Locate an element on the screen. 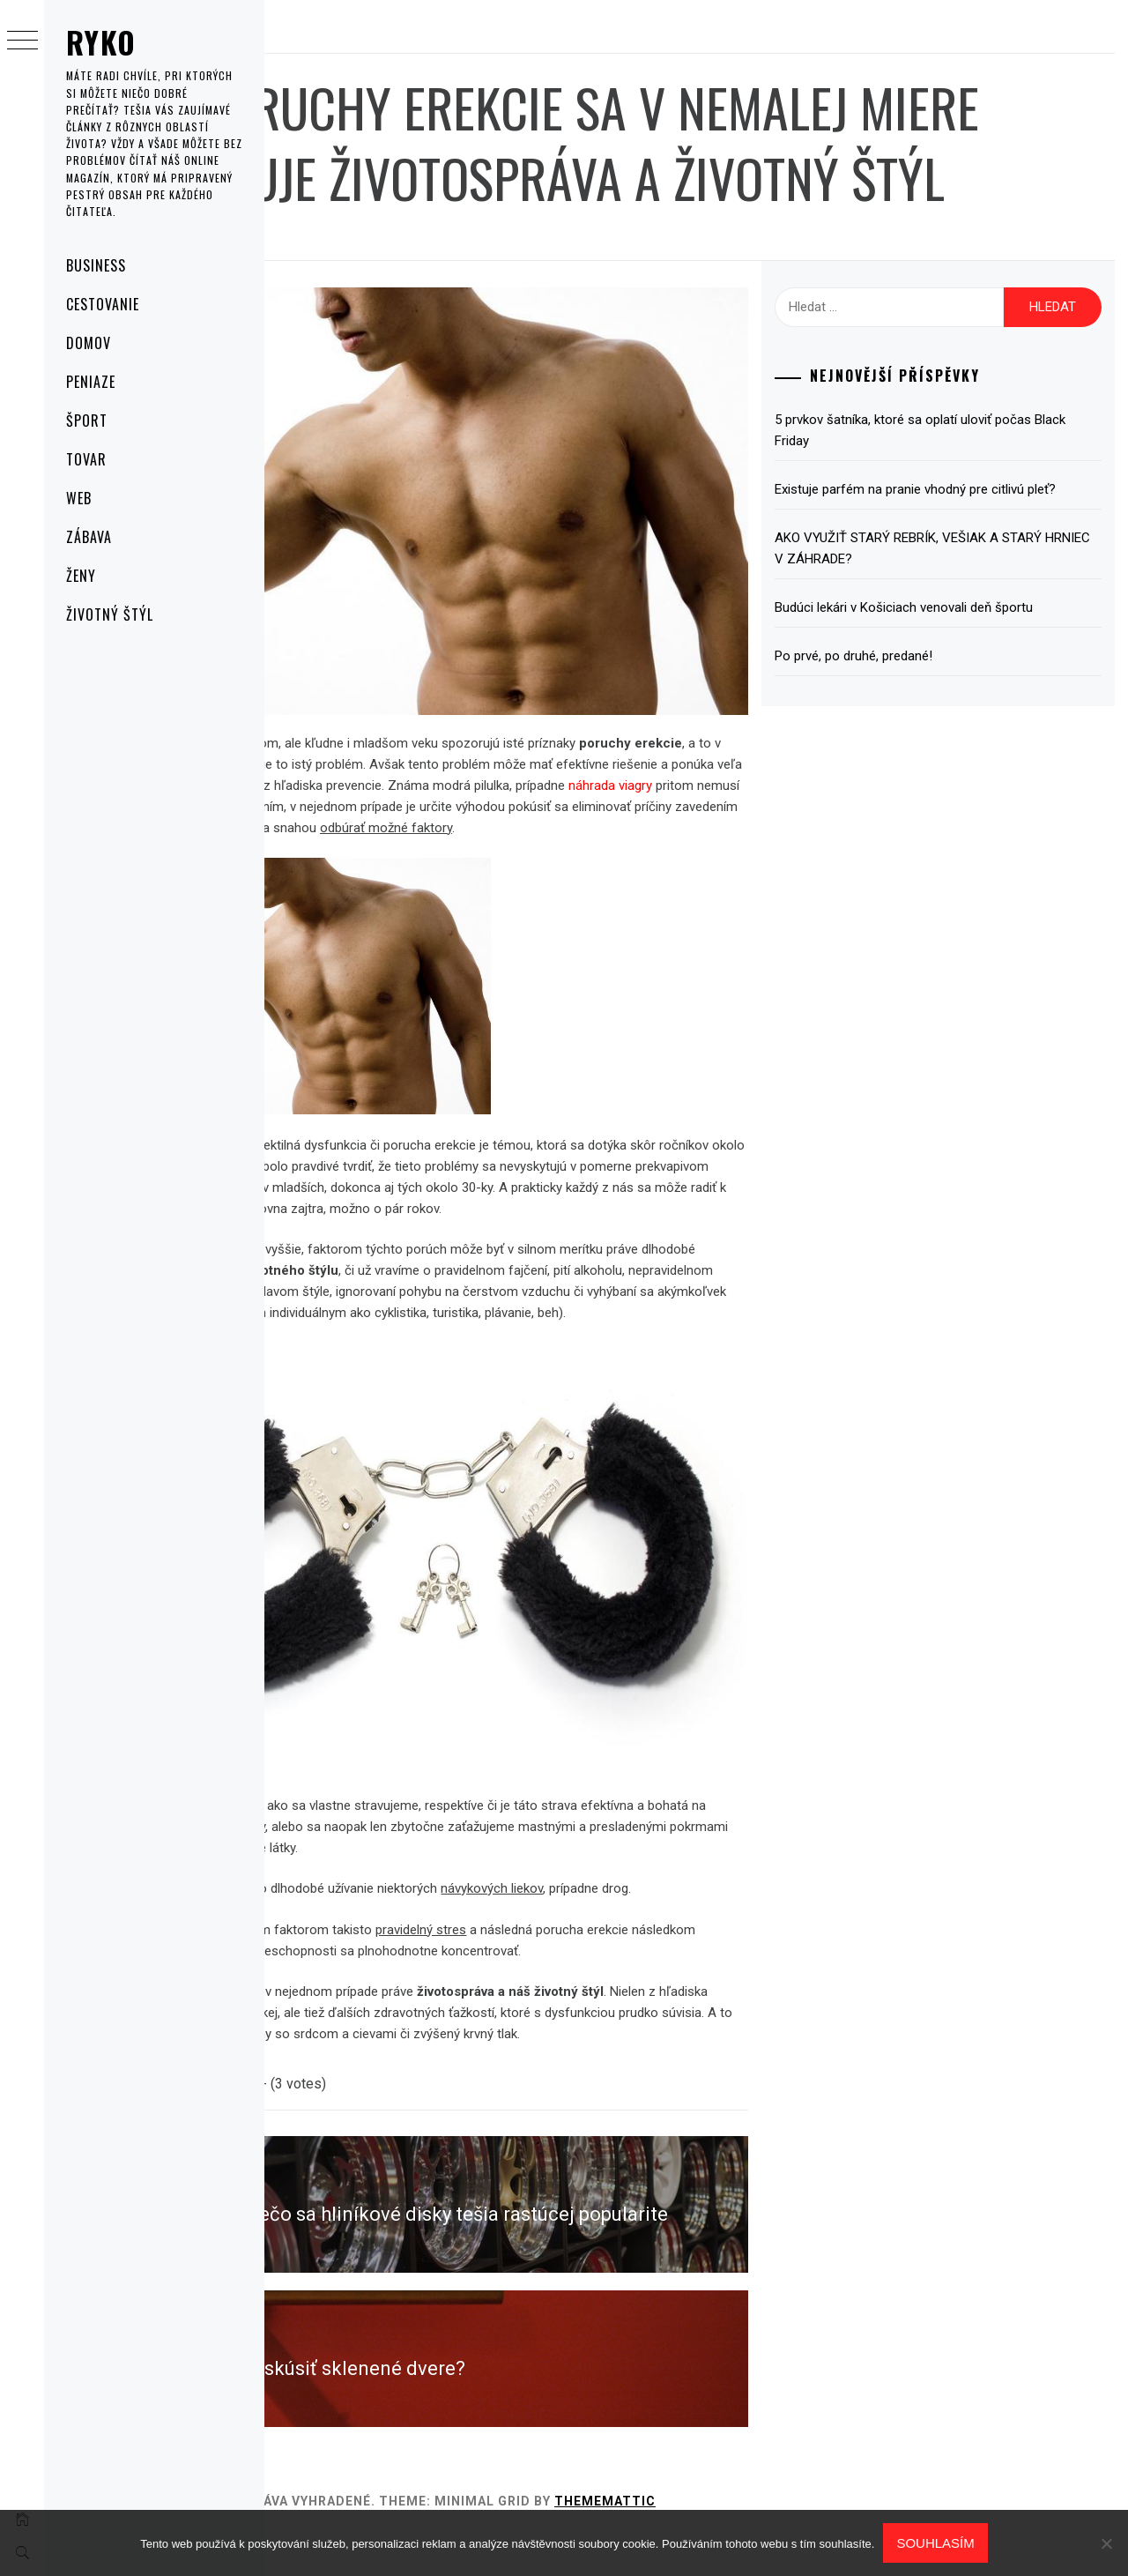  Souhlasím is located at coordinates (935, 2542).